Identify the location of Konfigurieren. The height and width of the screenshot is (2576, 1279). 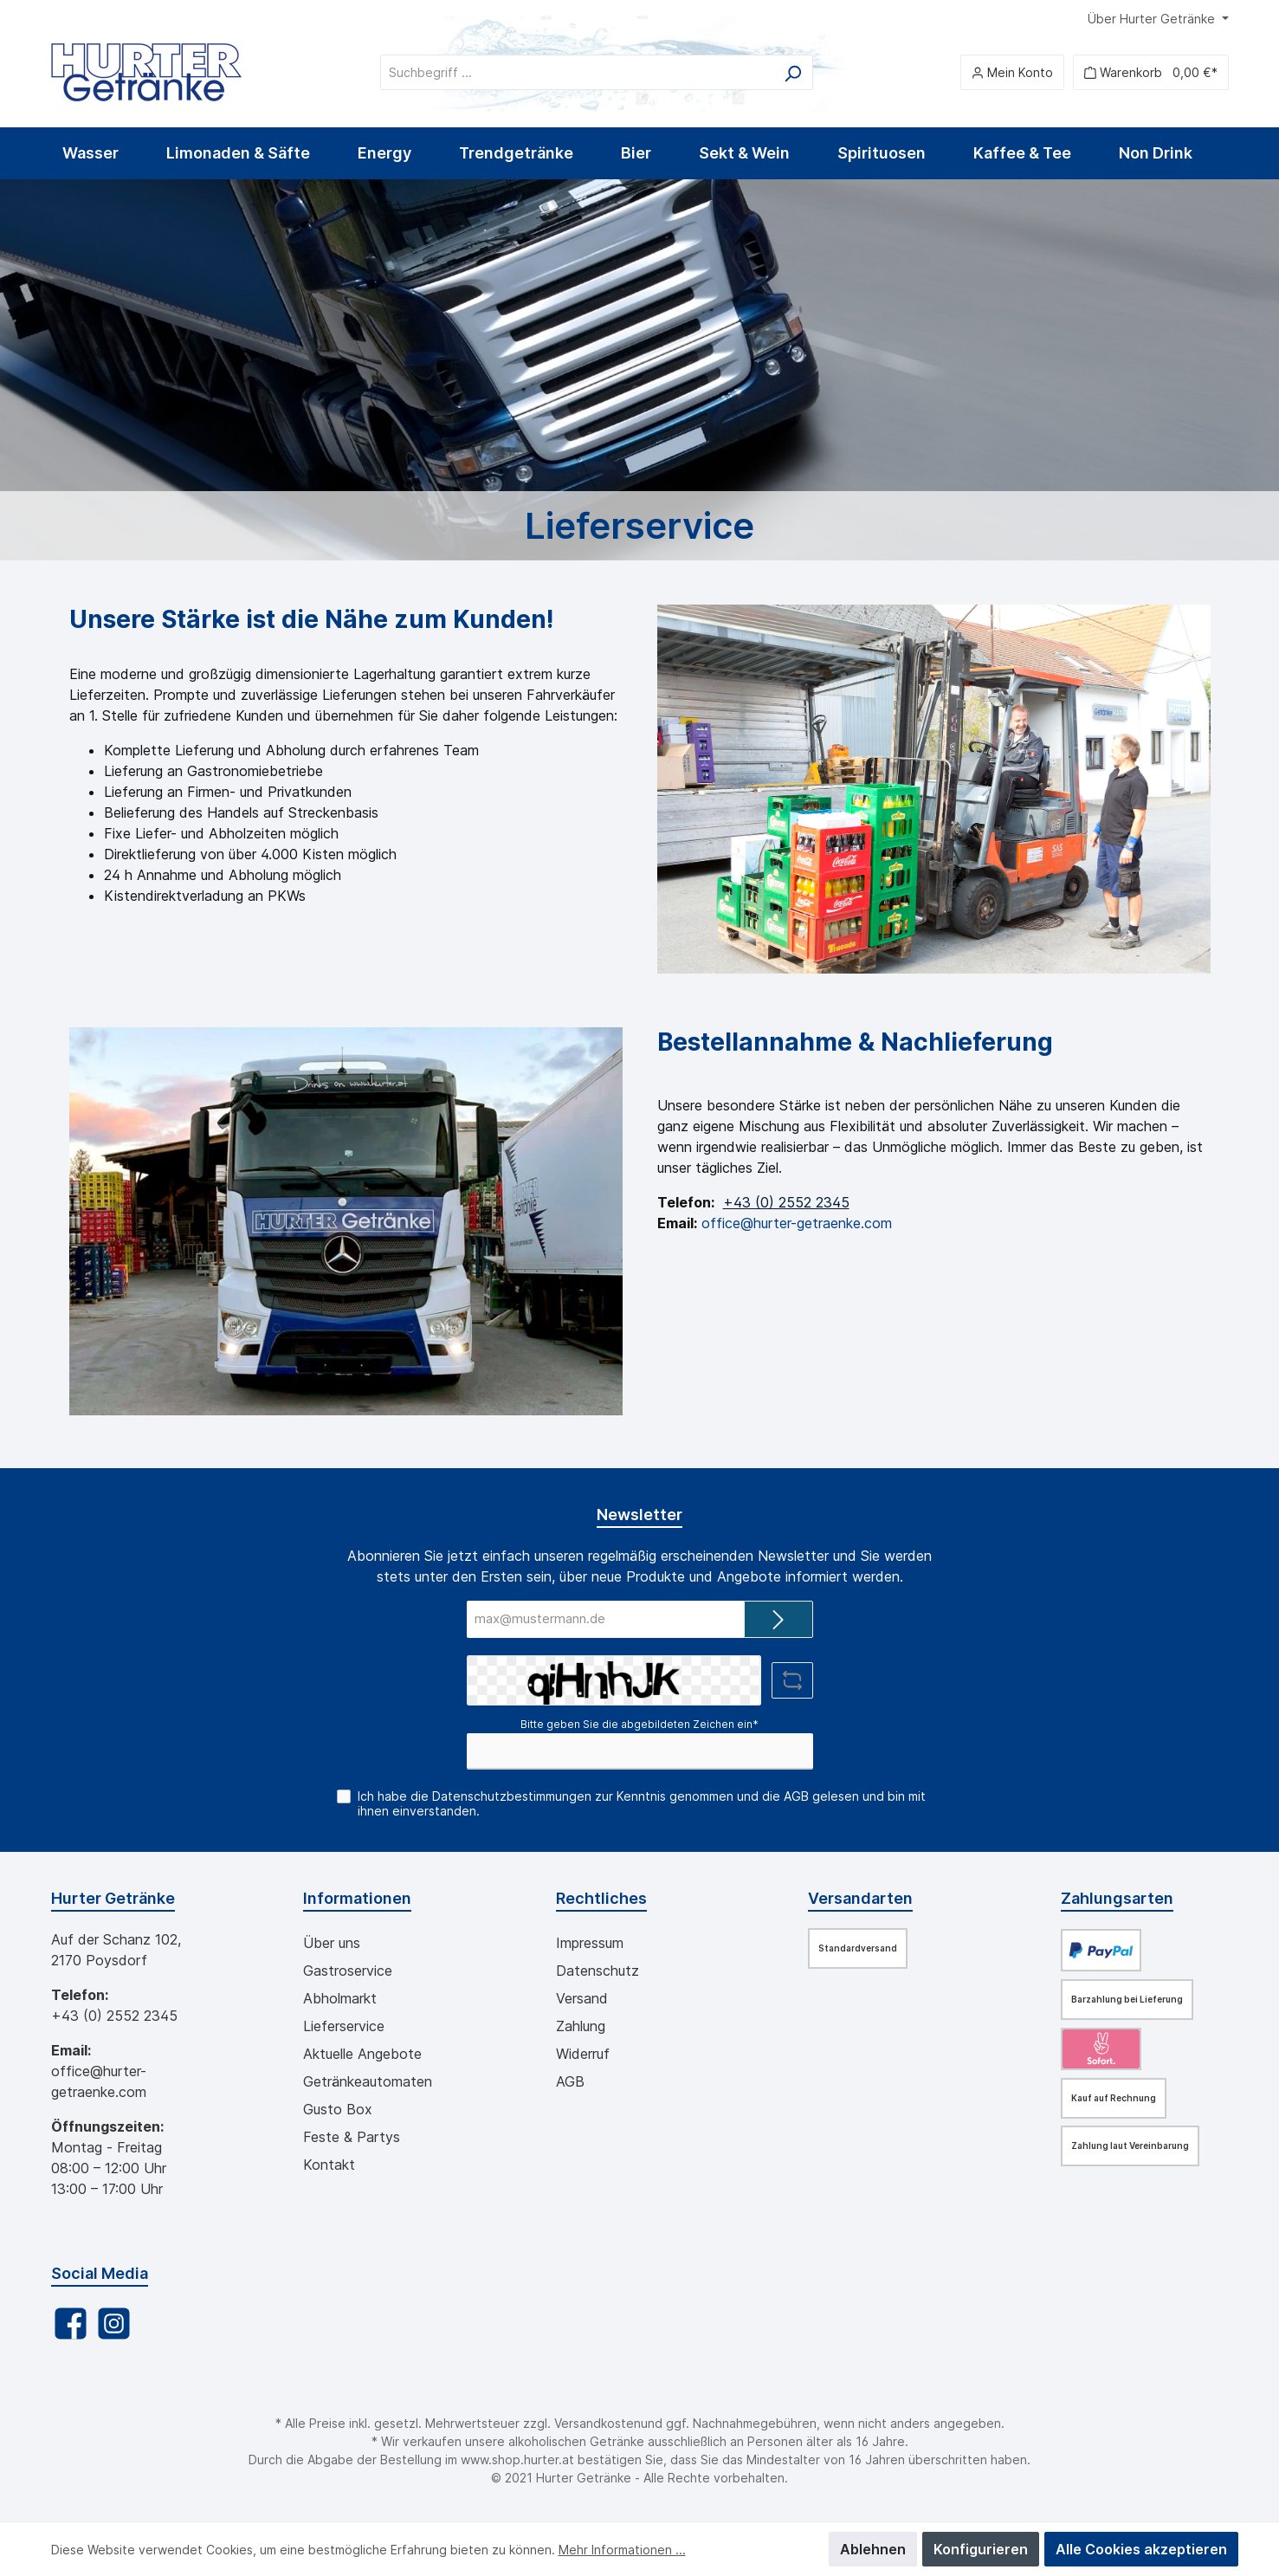
(980, 2549).